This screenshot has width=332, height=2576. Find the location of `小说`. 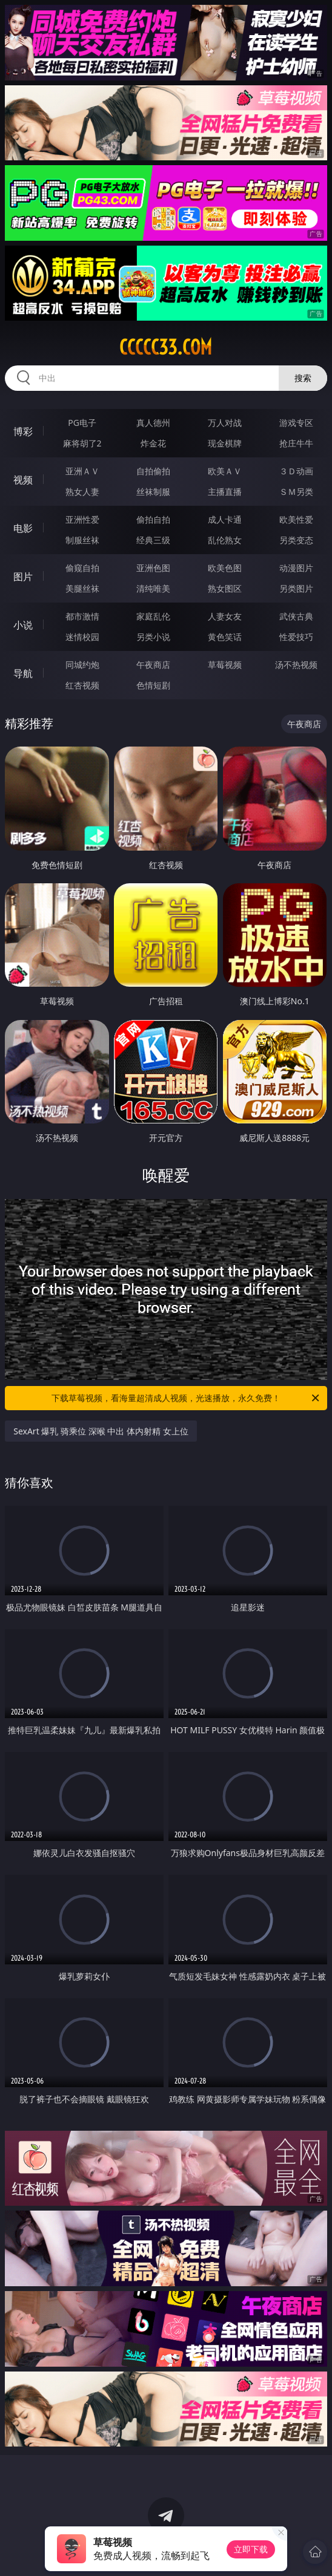

小说 is located at coordinates (23, 625).